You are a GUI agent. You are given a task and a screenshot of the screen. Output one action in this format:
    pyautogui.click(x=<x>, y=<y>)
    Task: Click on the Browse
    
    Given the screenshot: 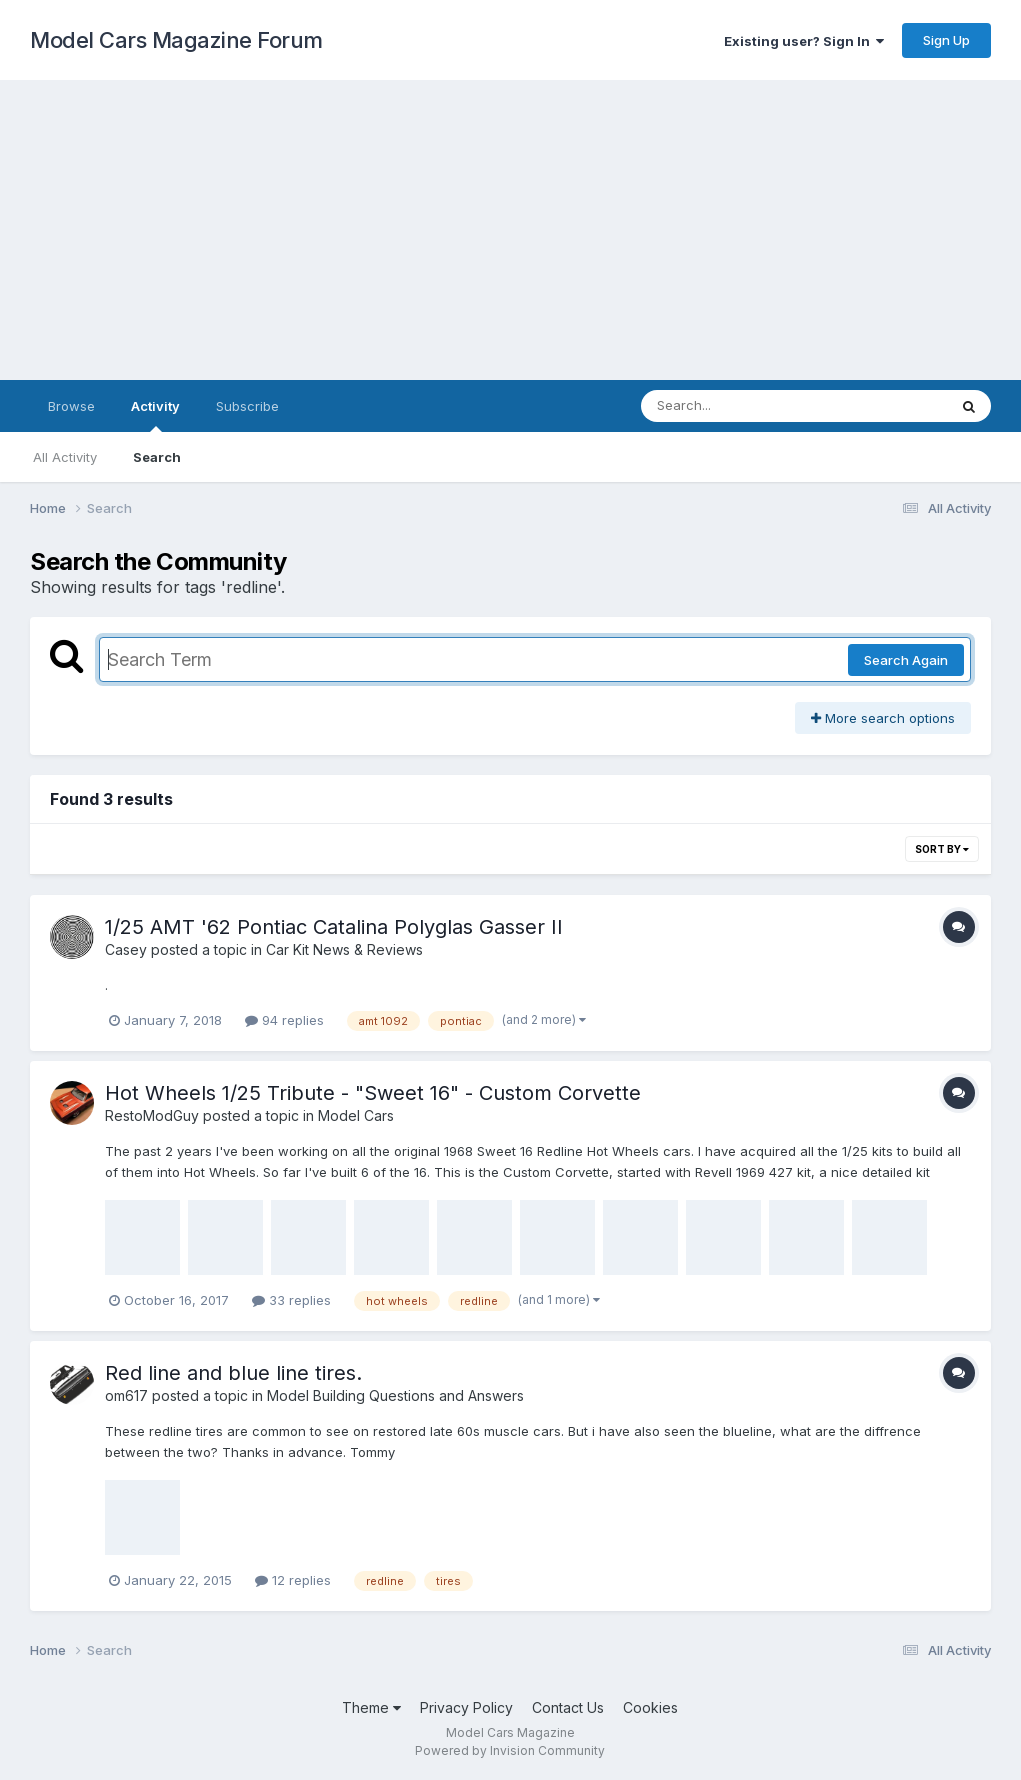 What is the action you would take?
    pyautogui.click(x=71, y=406)
    